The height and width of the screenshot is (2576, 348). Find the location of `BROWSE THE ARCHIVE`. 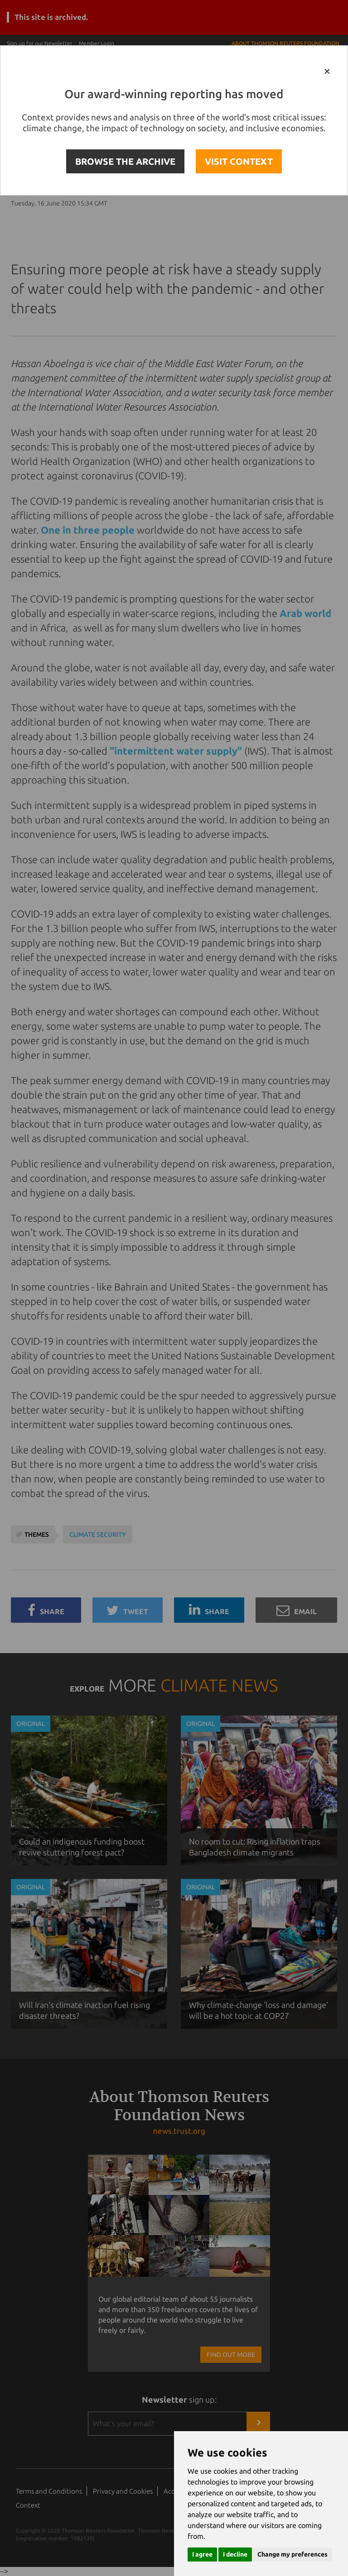

BROWSE THE ARCHIVE is located at coordinates (125, 161).